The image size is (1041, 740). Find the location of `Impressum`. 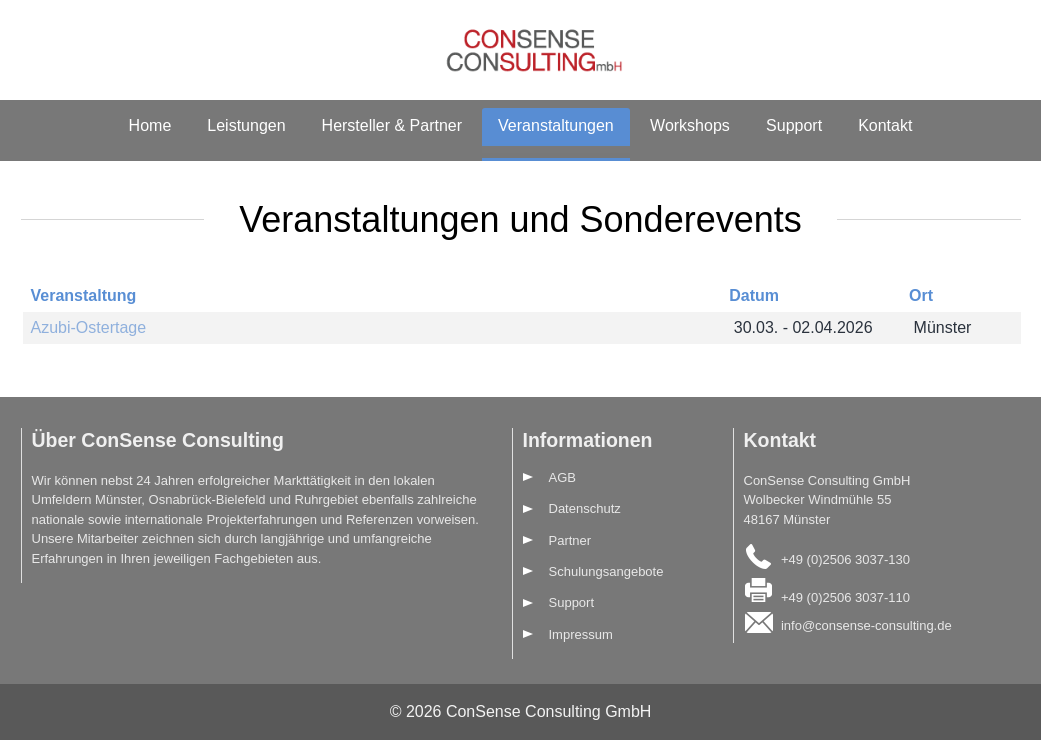

Impressum is located at coordinates (581, 634).